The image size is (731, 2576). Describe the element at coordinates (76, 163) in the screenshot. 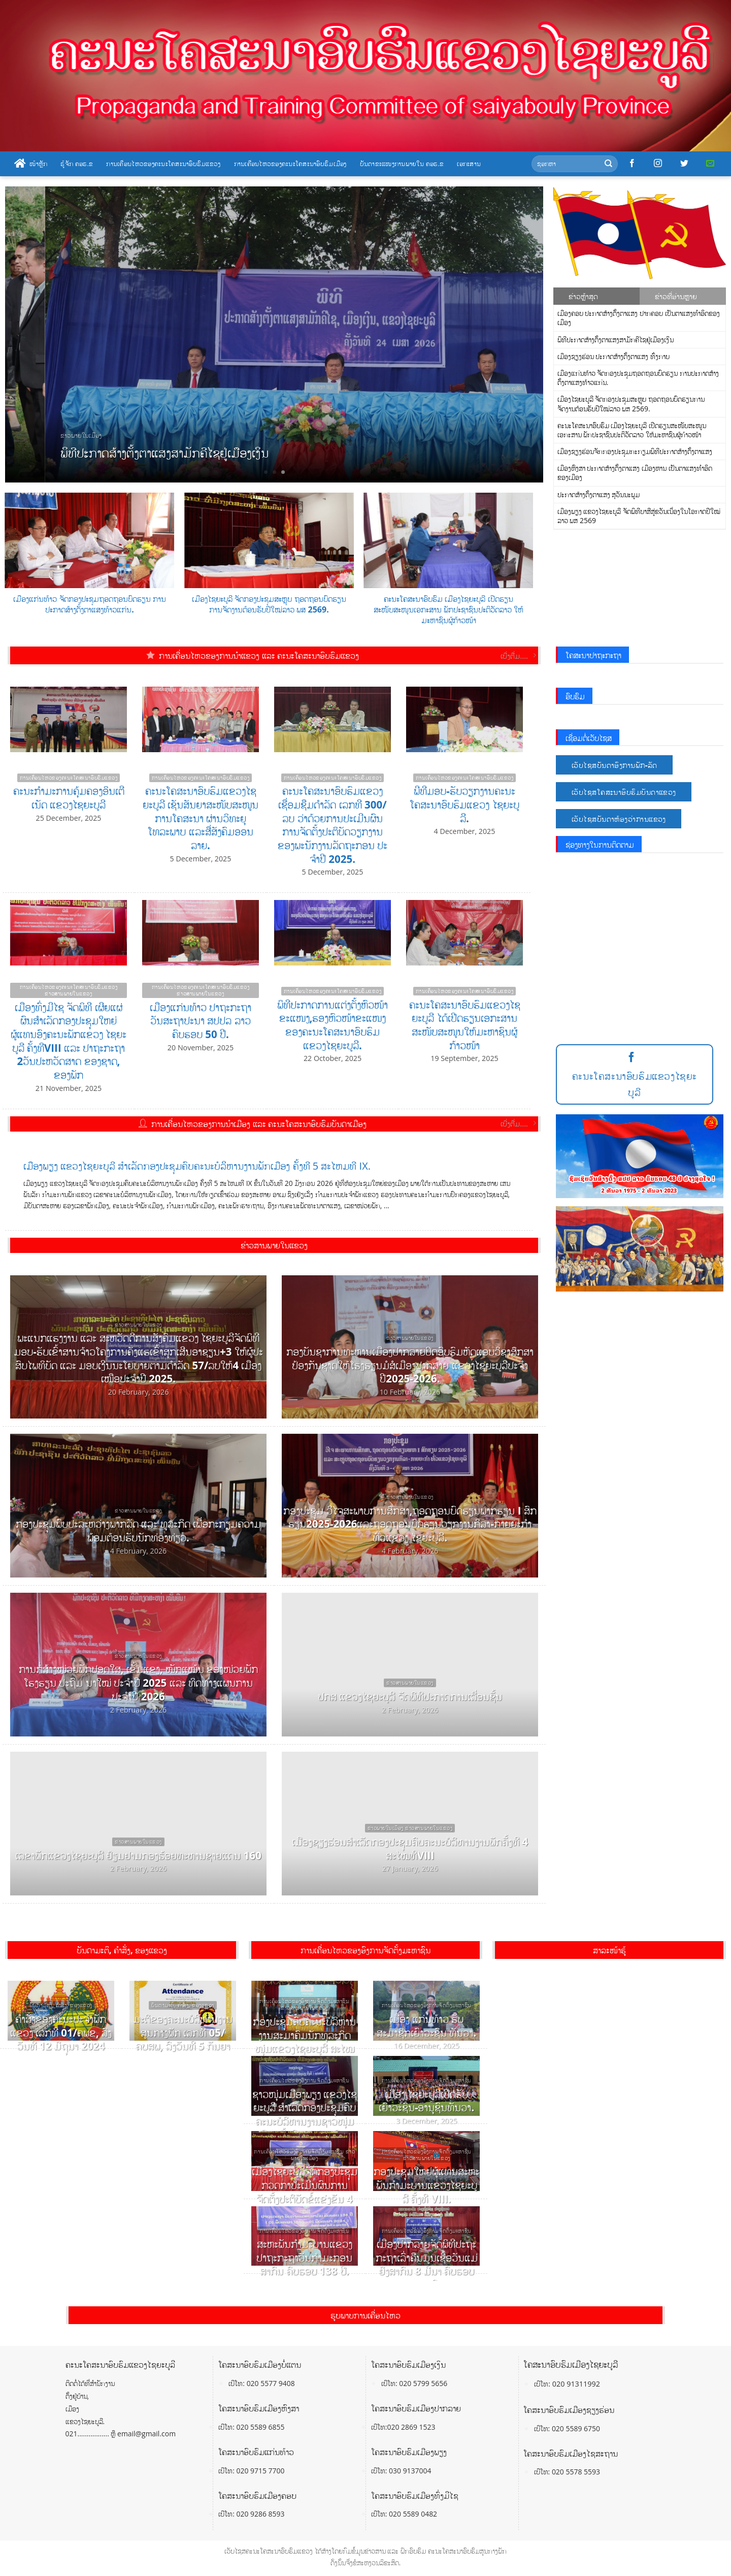

I see `ຮູ້ຈັກ ຄອຮ.ຂ` at that location.